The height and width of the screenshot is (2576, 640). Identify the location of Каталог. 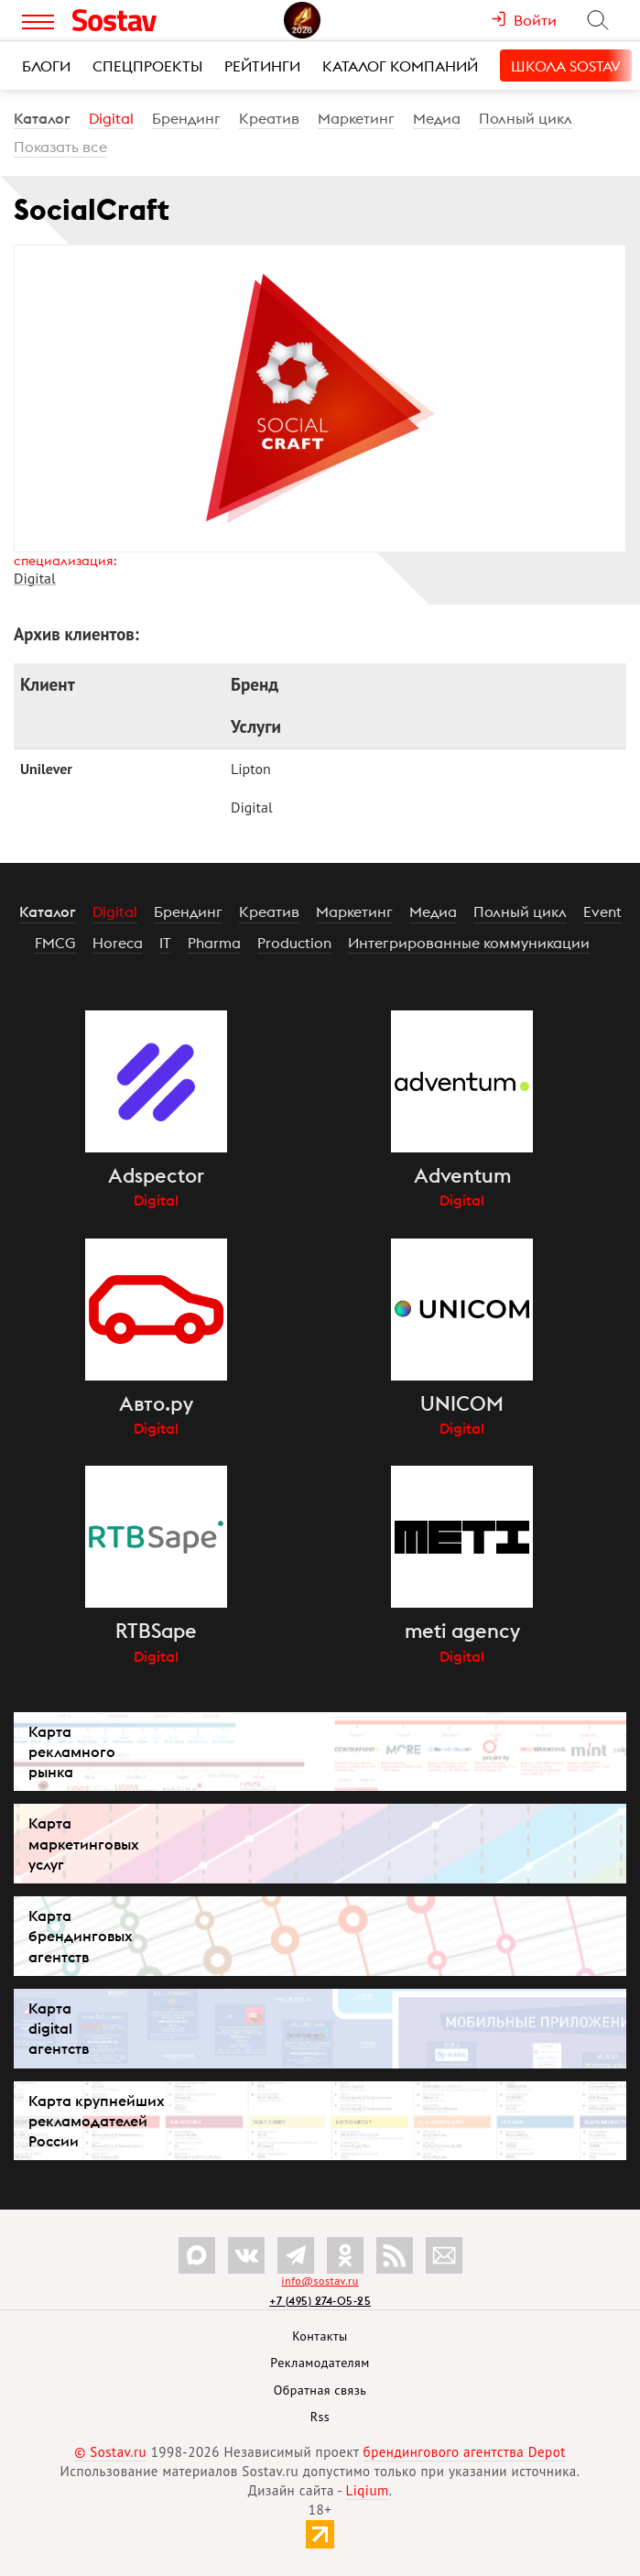
(42, 118).